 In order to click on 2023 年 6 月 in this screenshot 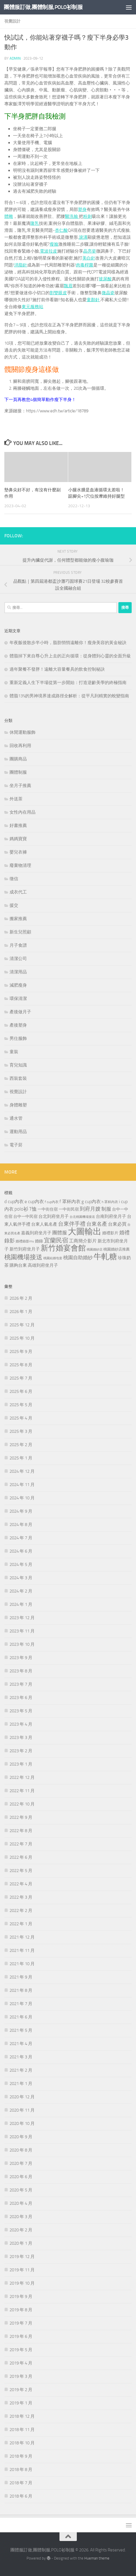, I will do `click(21, 1697)`.